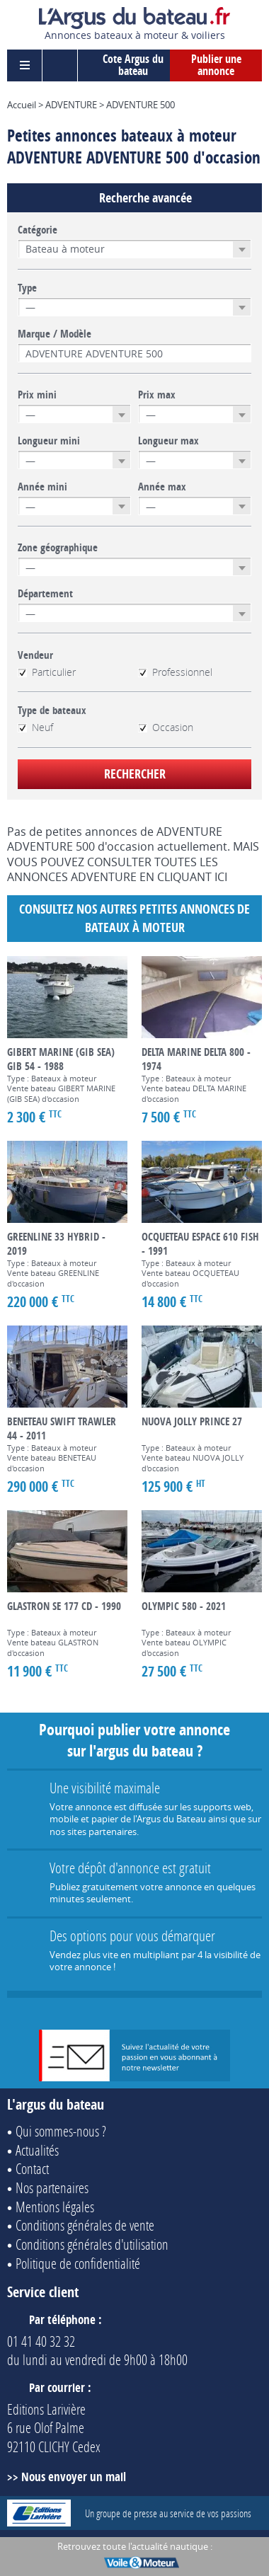  Describe the element at coordinates (61, 2131) in the screenshot. I see `Qui sommes-nous ?` at that location.